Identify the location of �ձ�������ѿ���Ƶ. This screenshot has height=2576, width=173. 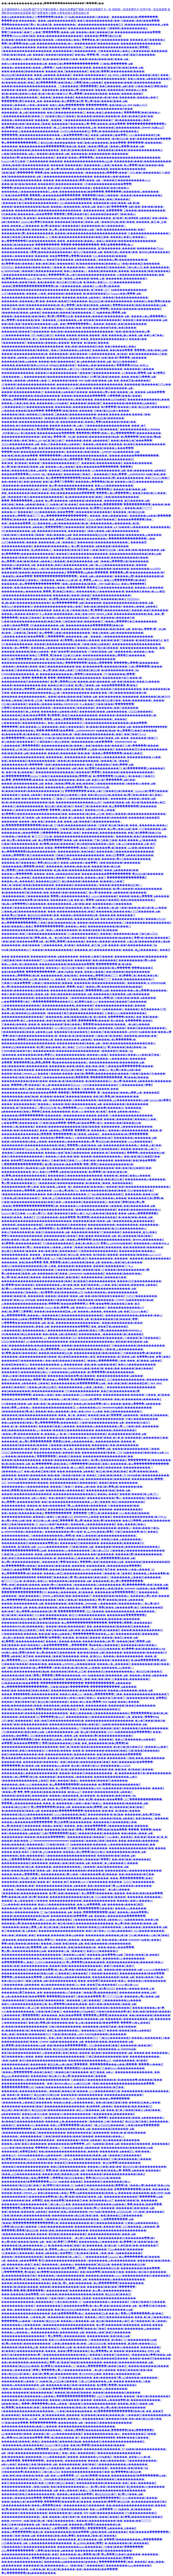
(88, 1379).